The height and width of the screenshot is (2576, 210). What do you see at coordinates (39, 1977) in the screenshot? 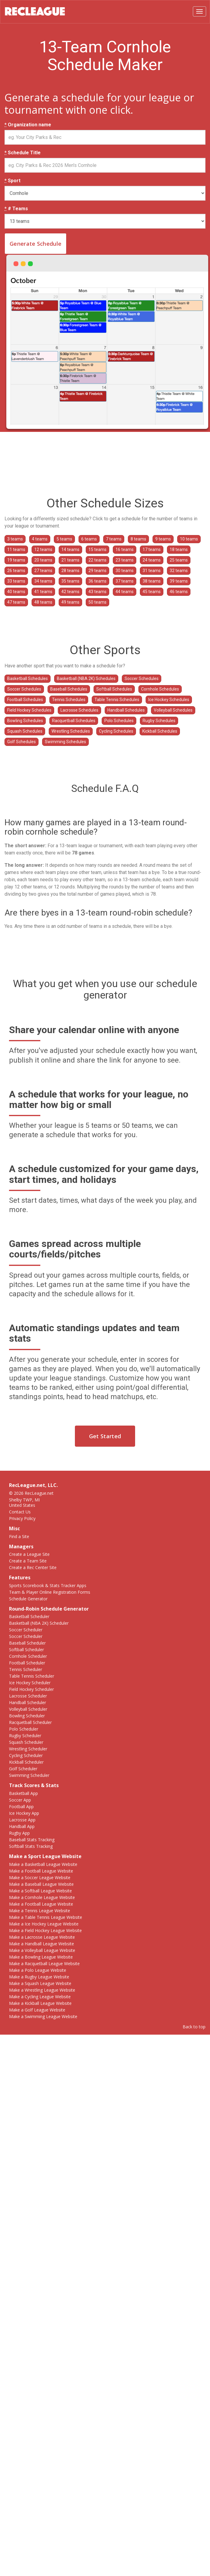
I see `Make a Rugby League Website` at bounding box center [39, 1977].